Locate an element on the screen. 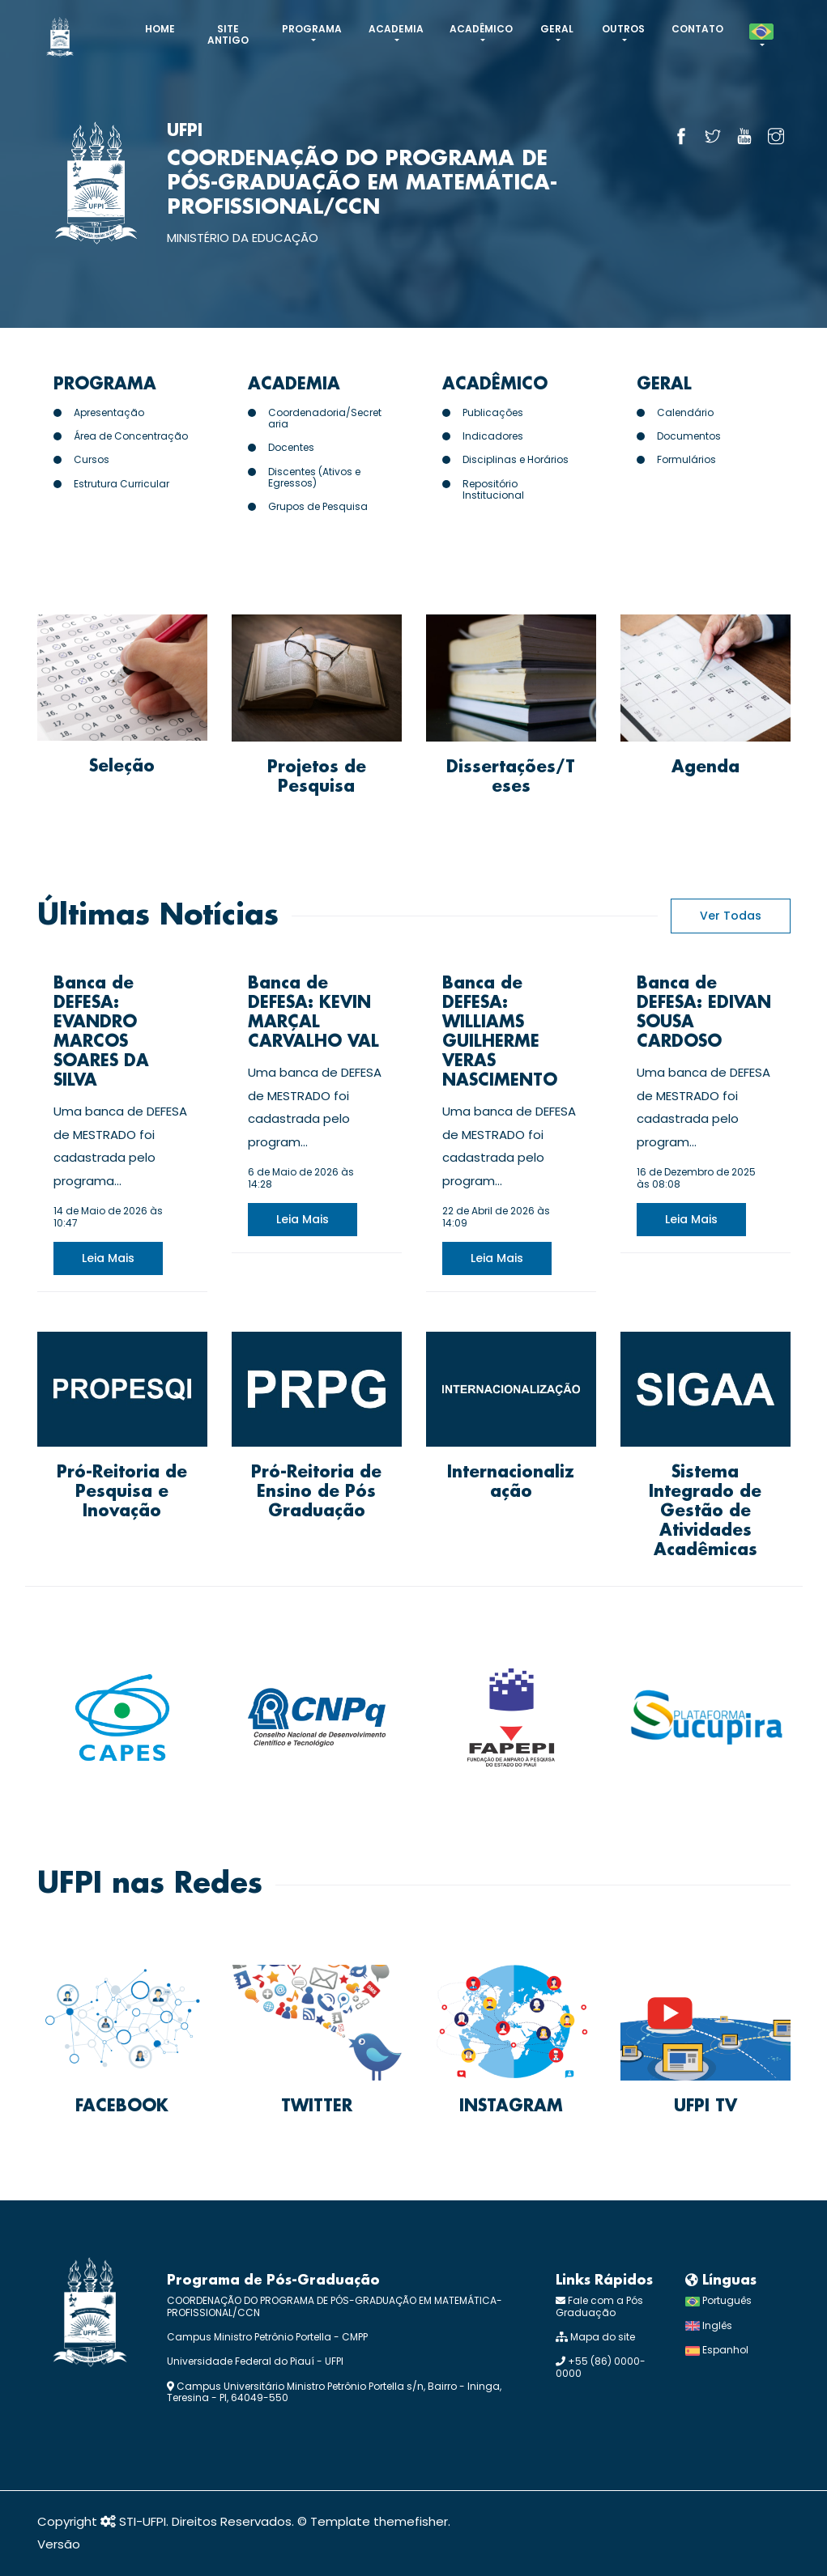  Site antigo is located at coordinates (228, 34).